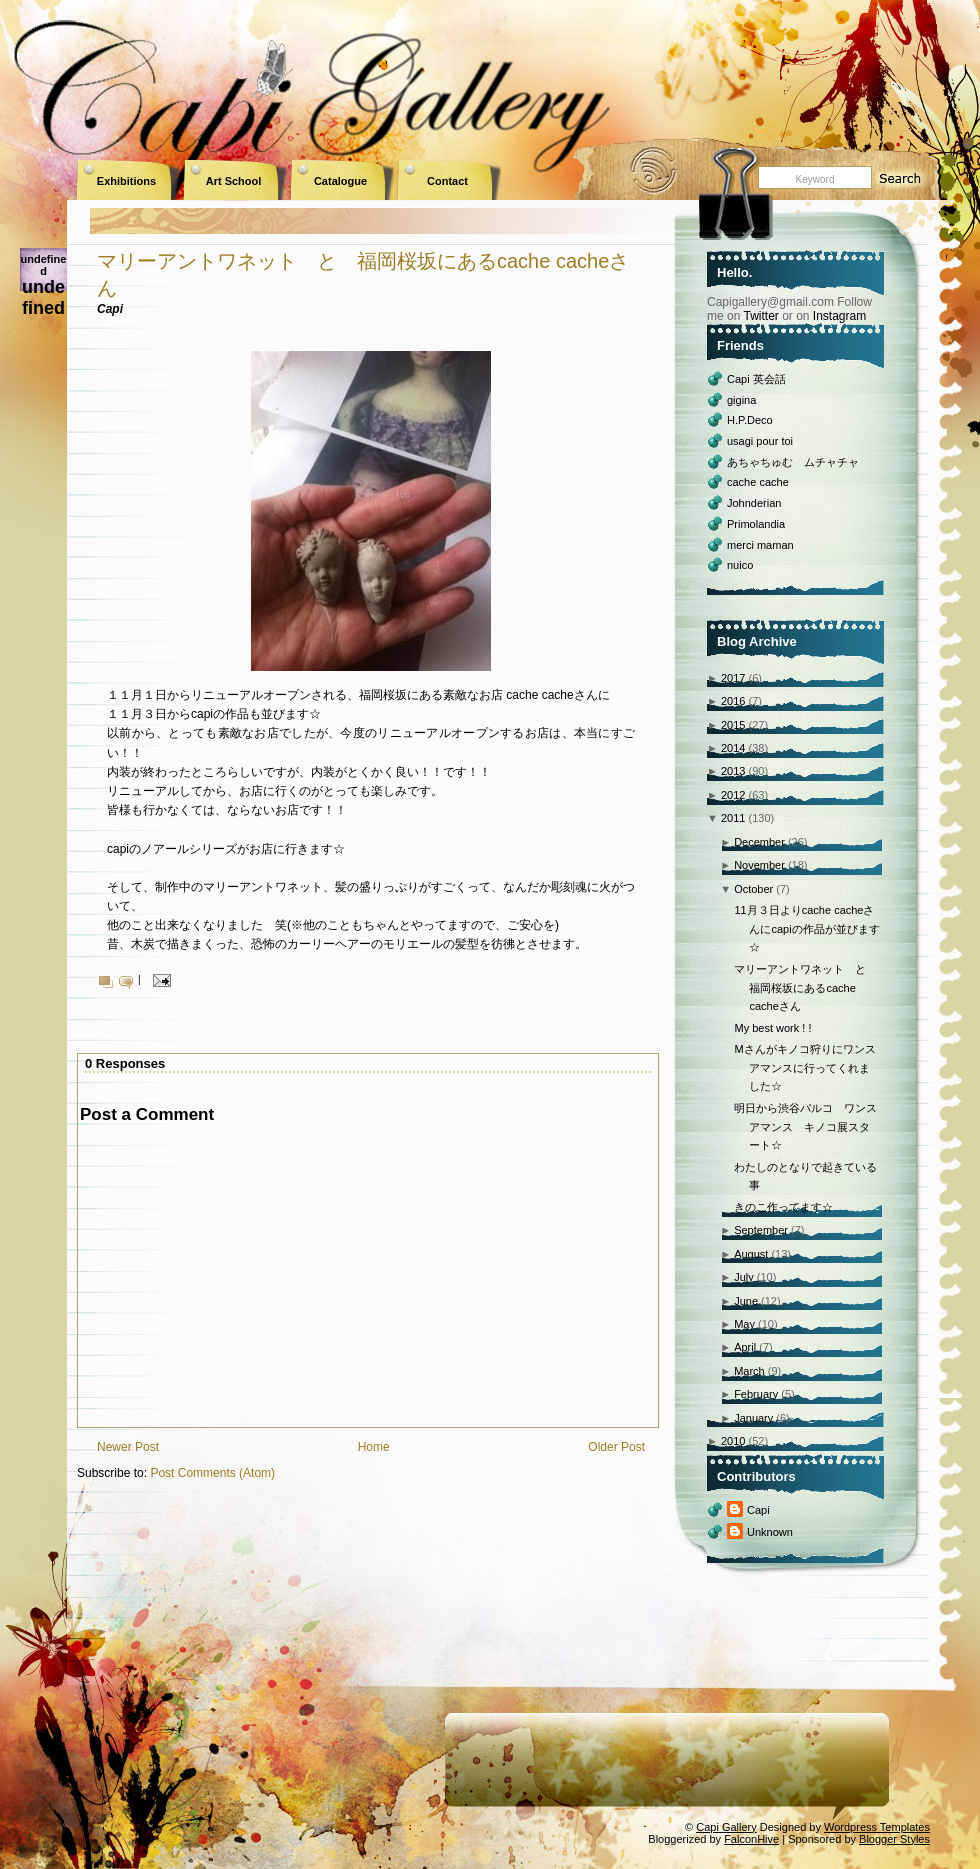  Describe the element at coordinates (772, 1028) in the screenshot. I see `My best work ! !` at that location.